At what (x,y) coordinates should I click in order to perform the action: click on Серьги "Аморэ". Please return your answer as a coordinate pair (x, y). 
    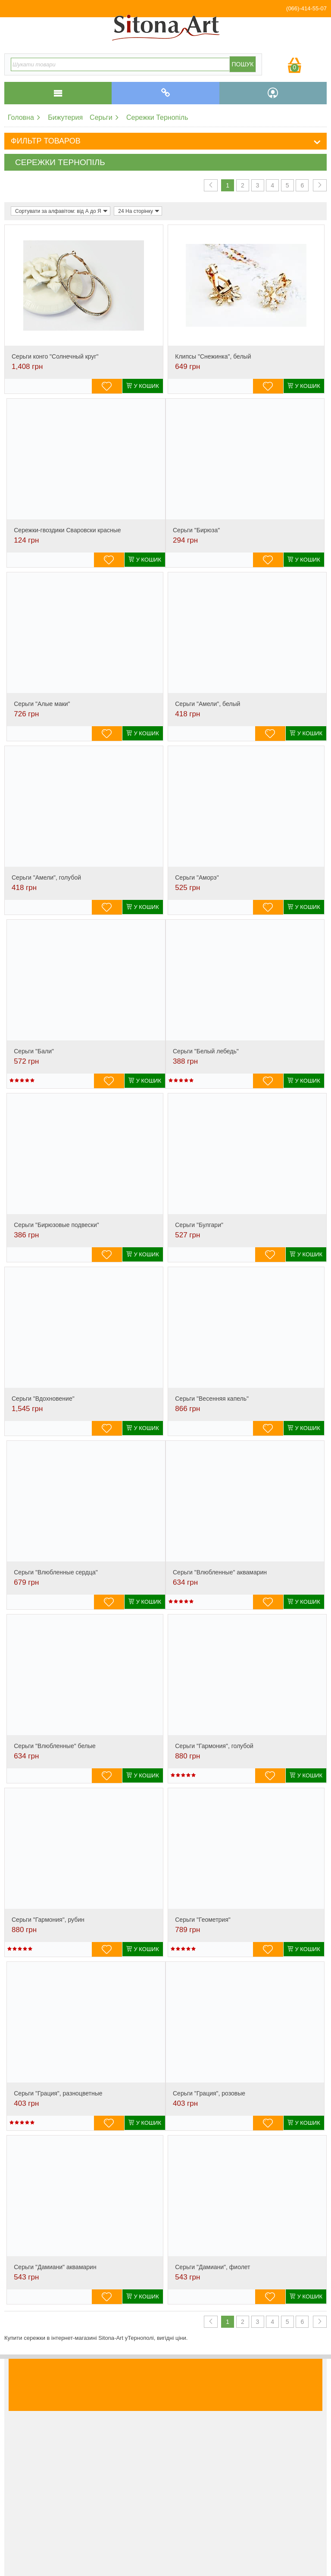
    Looking at the image, I should click on (197, 877).